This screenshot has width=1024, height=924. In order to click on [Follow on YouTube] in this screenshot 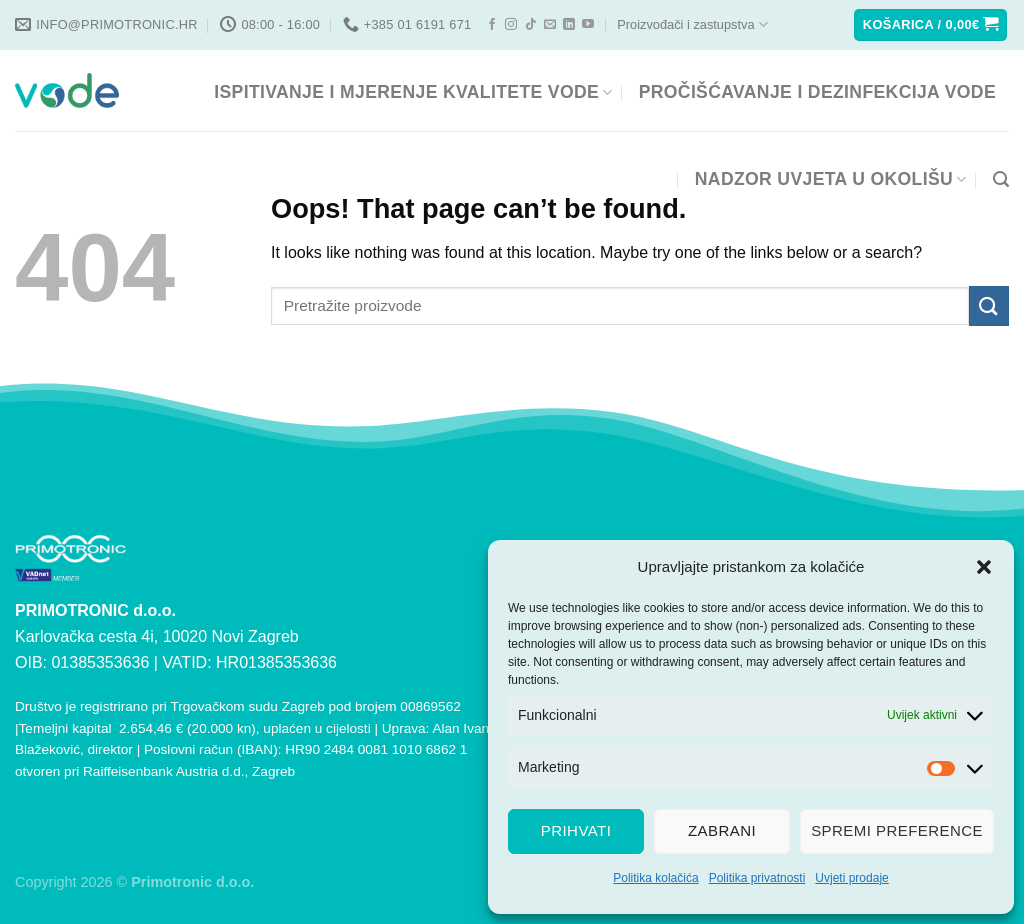, I will do `click(588, 25)`.